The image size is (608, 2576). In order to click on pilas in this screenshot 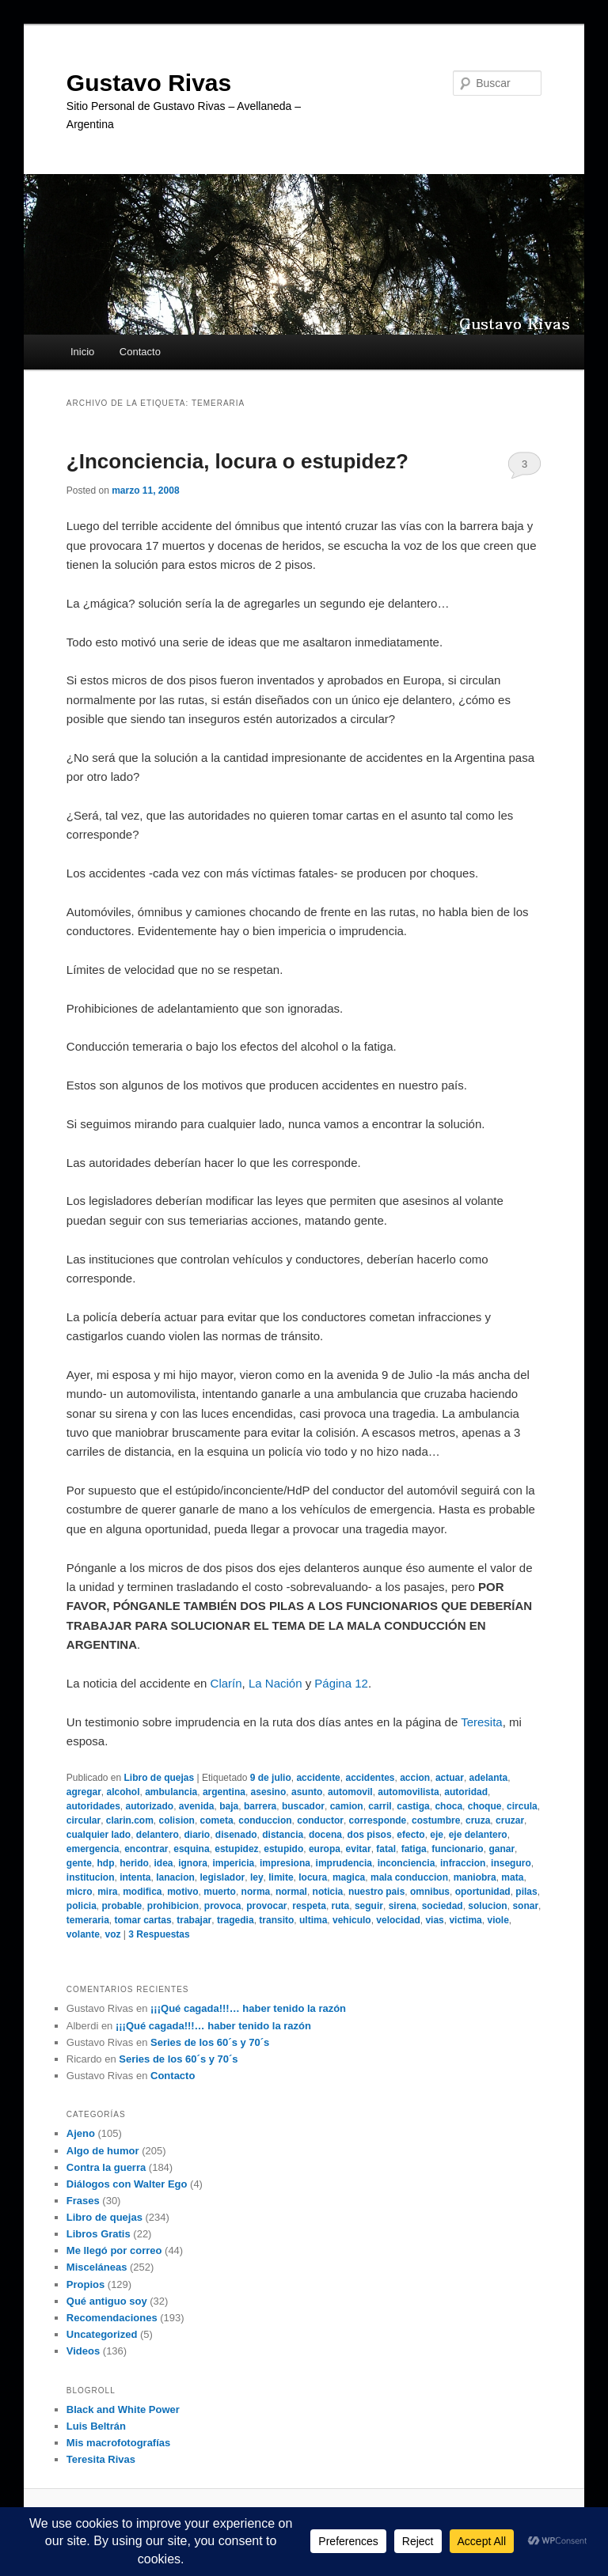, I will do `click(526, 1891)`.